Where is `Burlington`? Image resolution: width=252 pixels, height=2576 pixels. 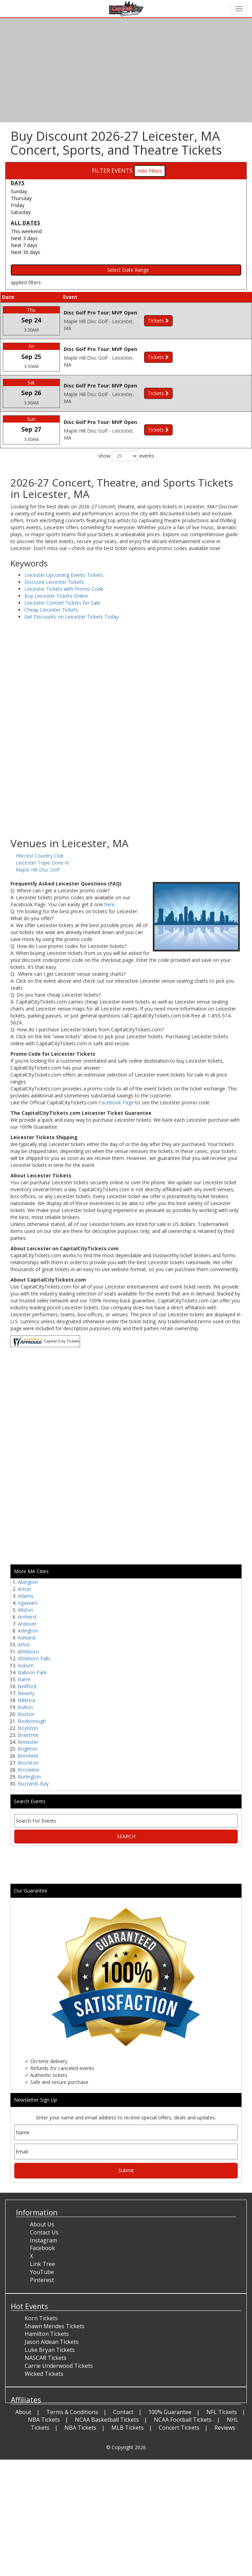
Burlington is located at coordinates (29, 1776).